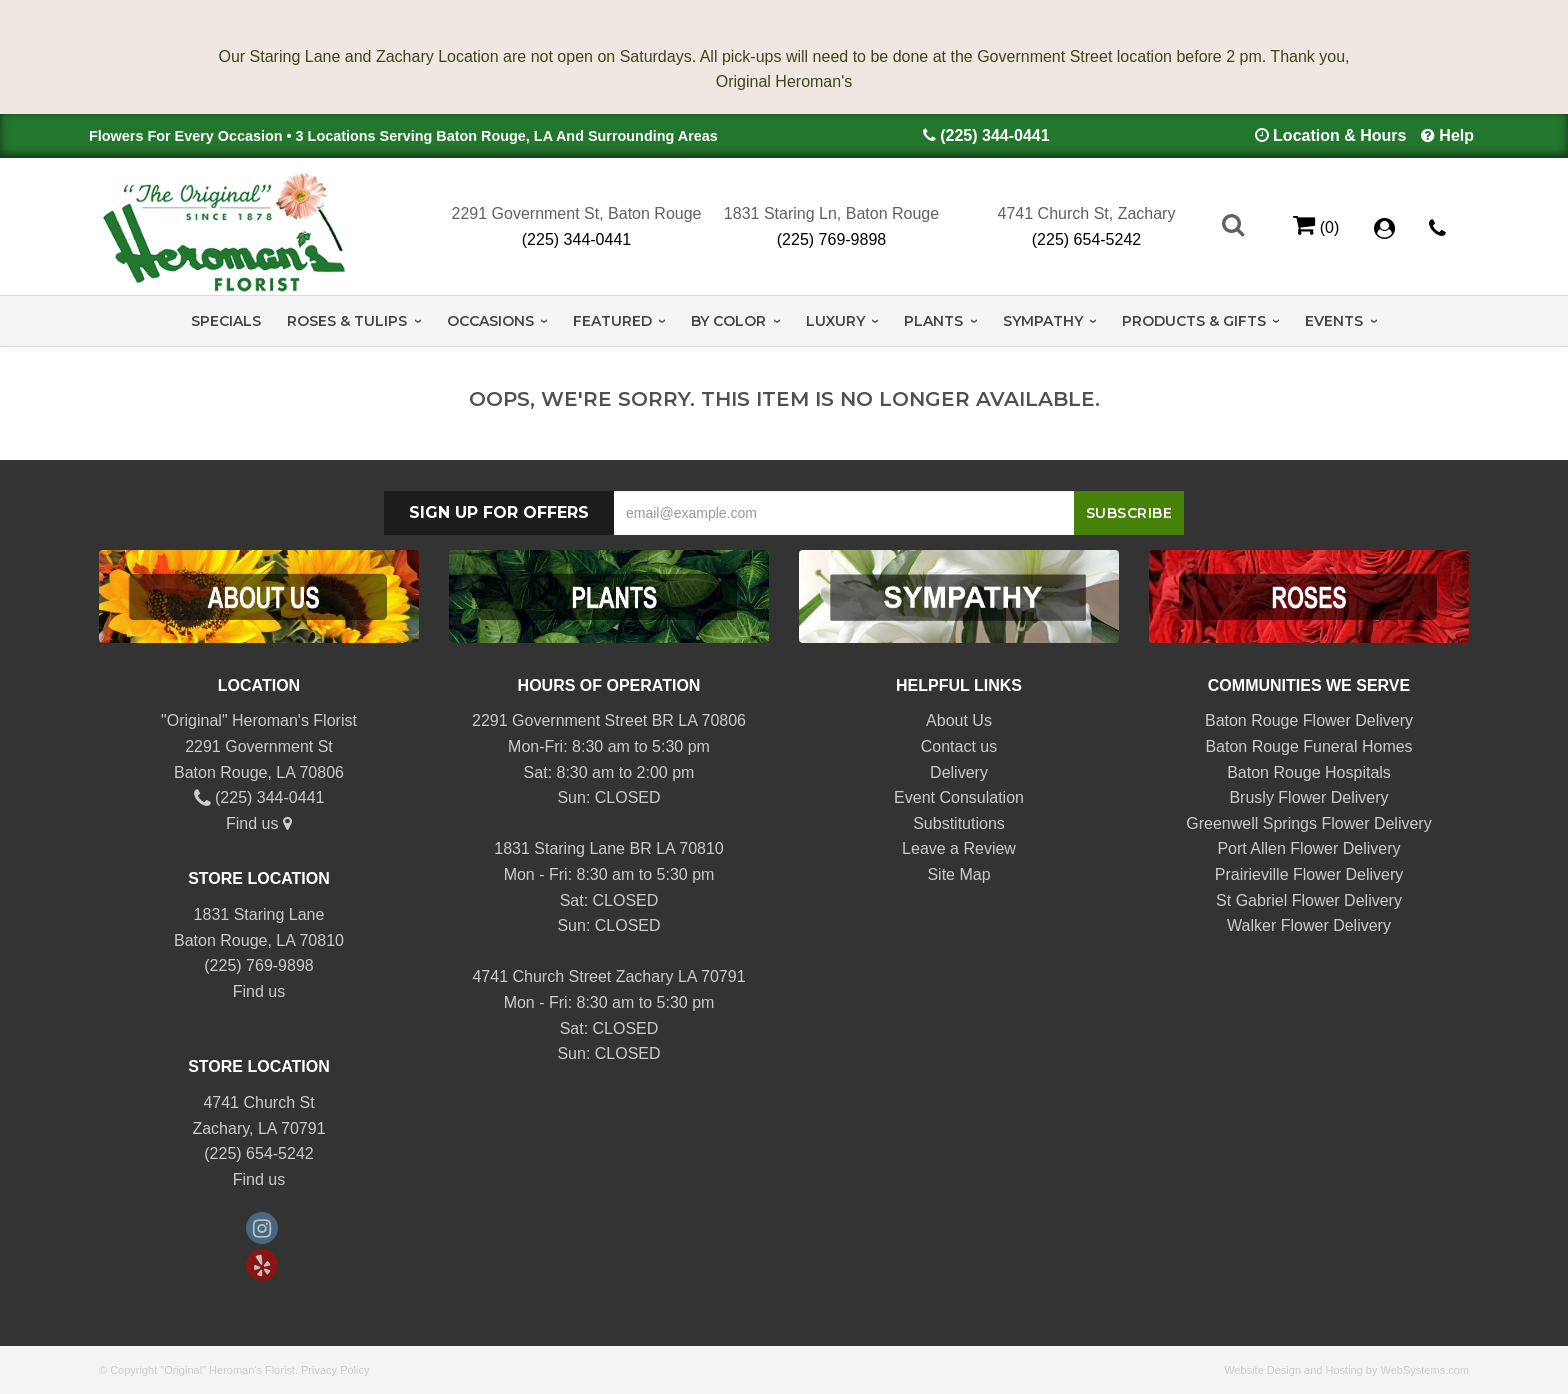 This screenshot has height=1394, width=1568. What do you see at coordinates (1086, 239) in the screenshot?
I see `(225) 654-5242` at bounding box center [1086, 239].